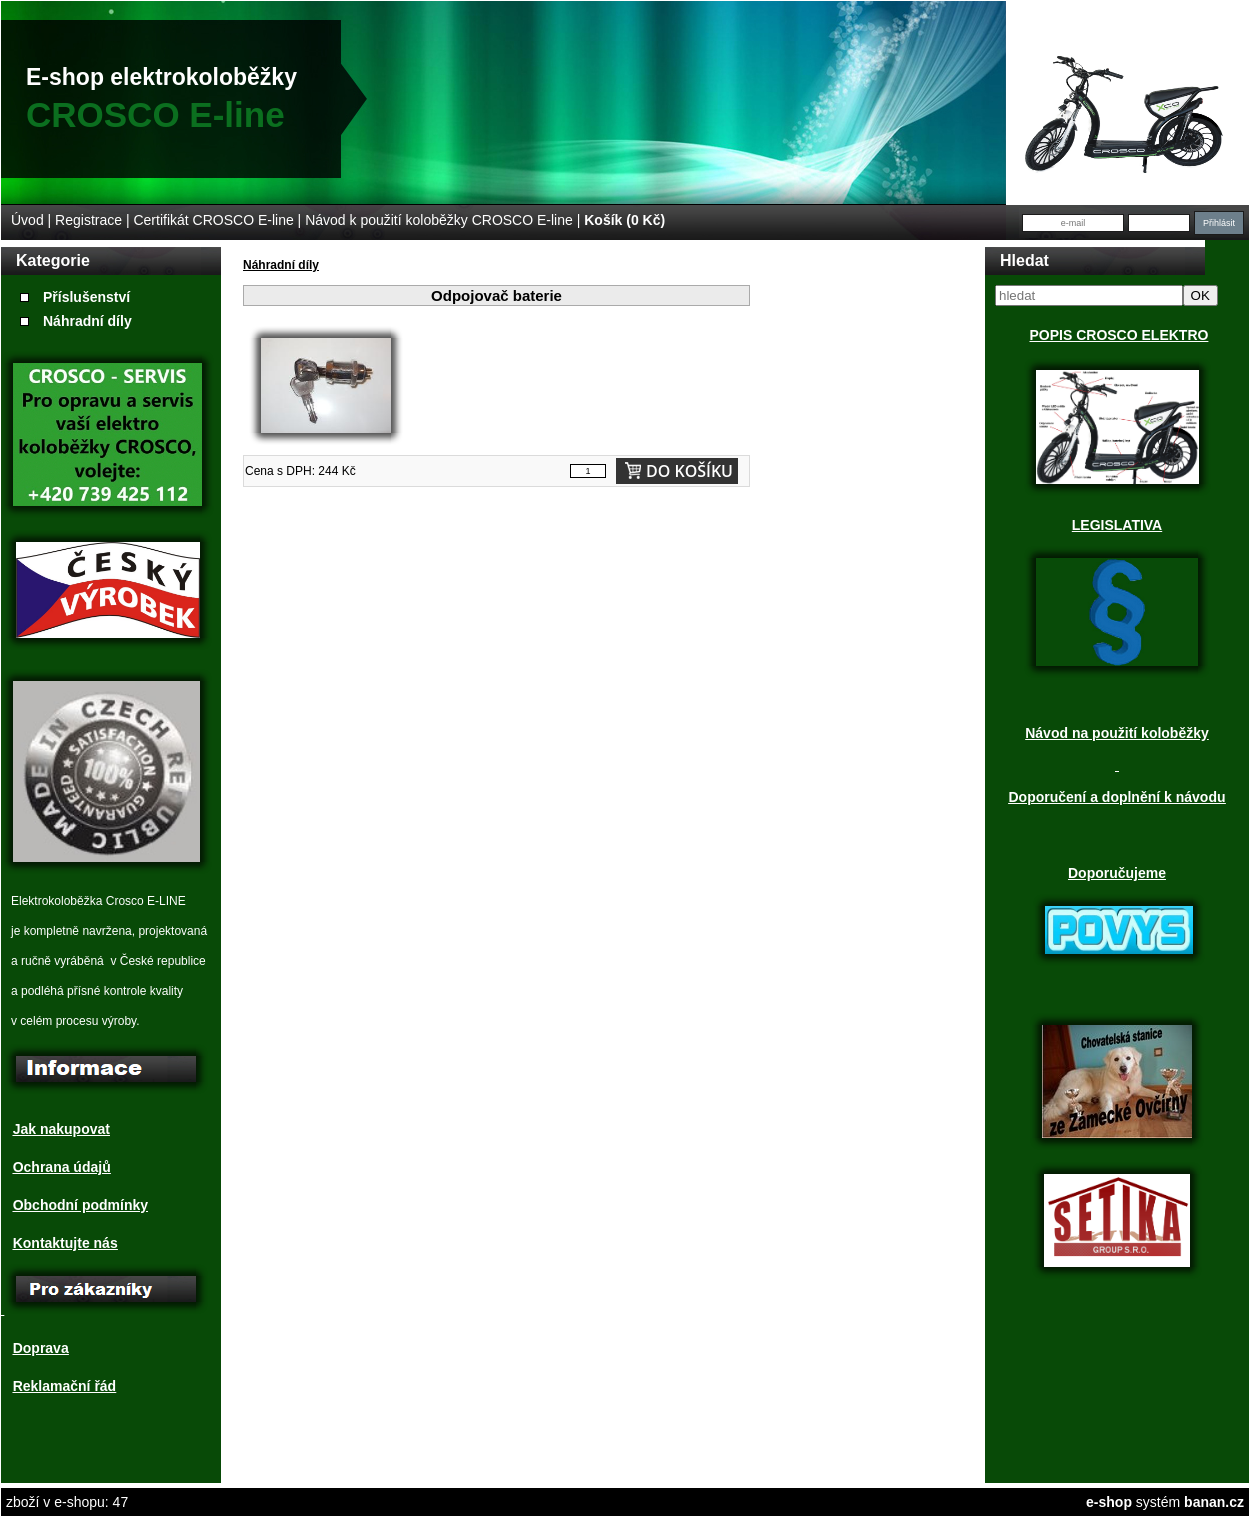 This screenshot has width=1250, height=1517. Describe the element at coordinates (88, 220) in the screenshot. I see `Registrace` at that location.